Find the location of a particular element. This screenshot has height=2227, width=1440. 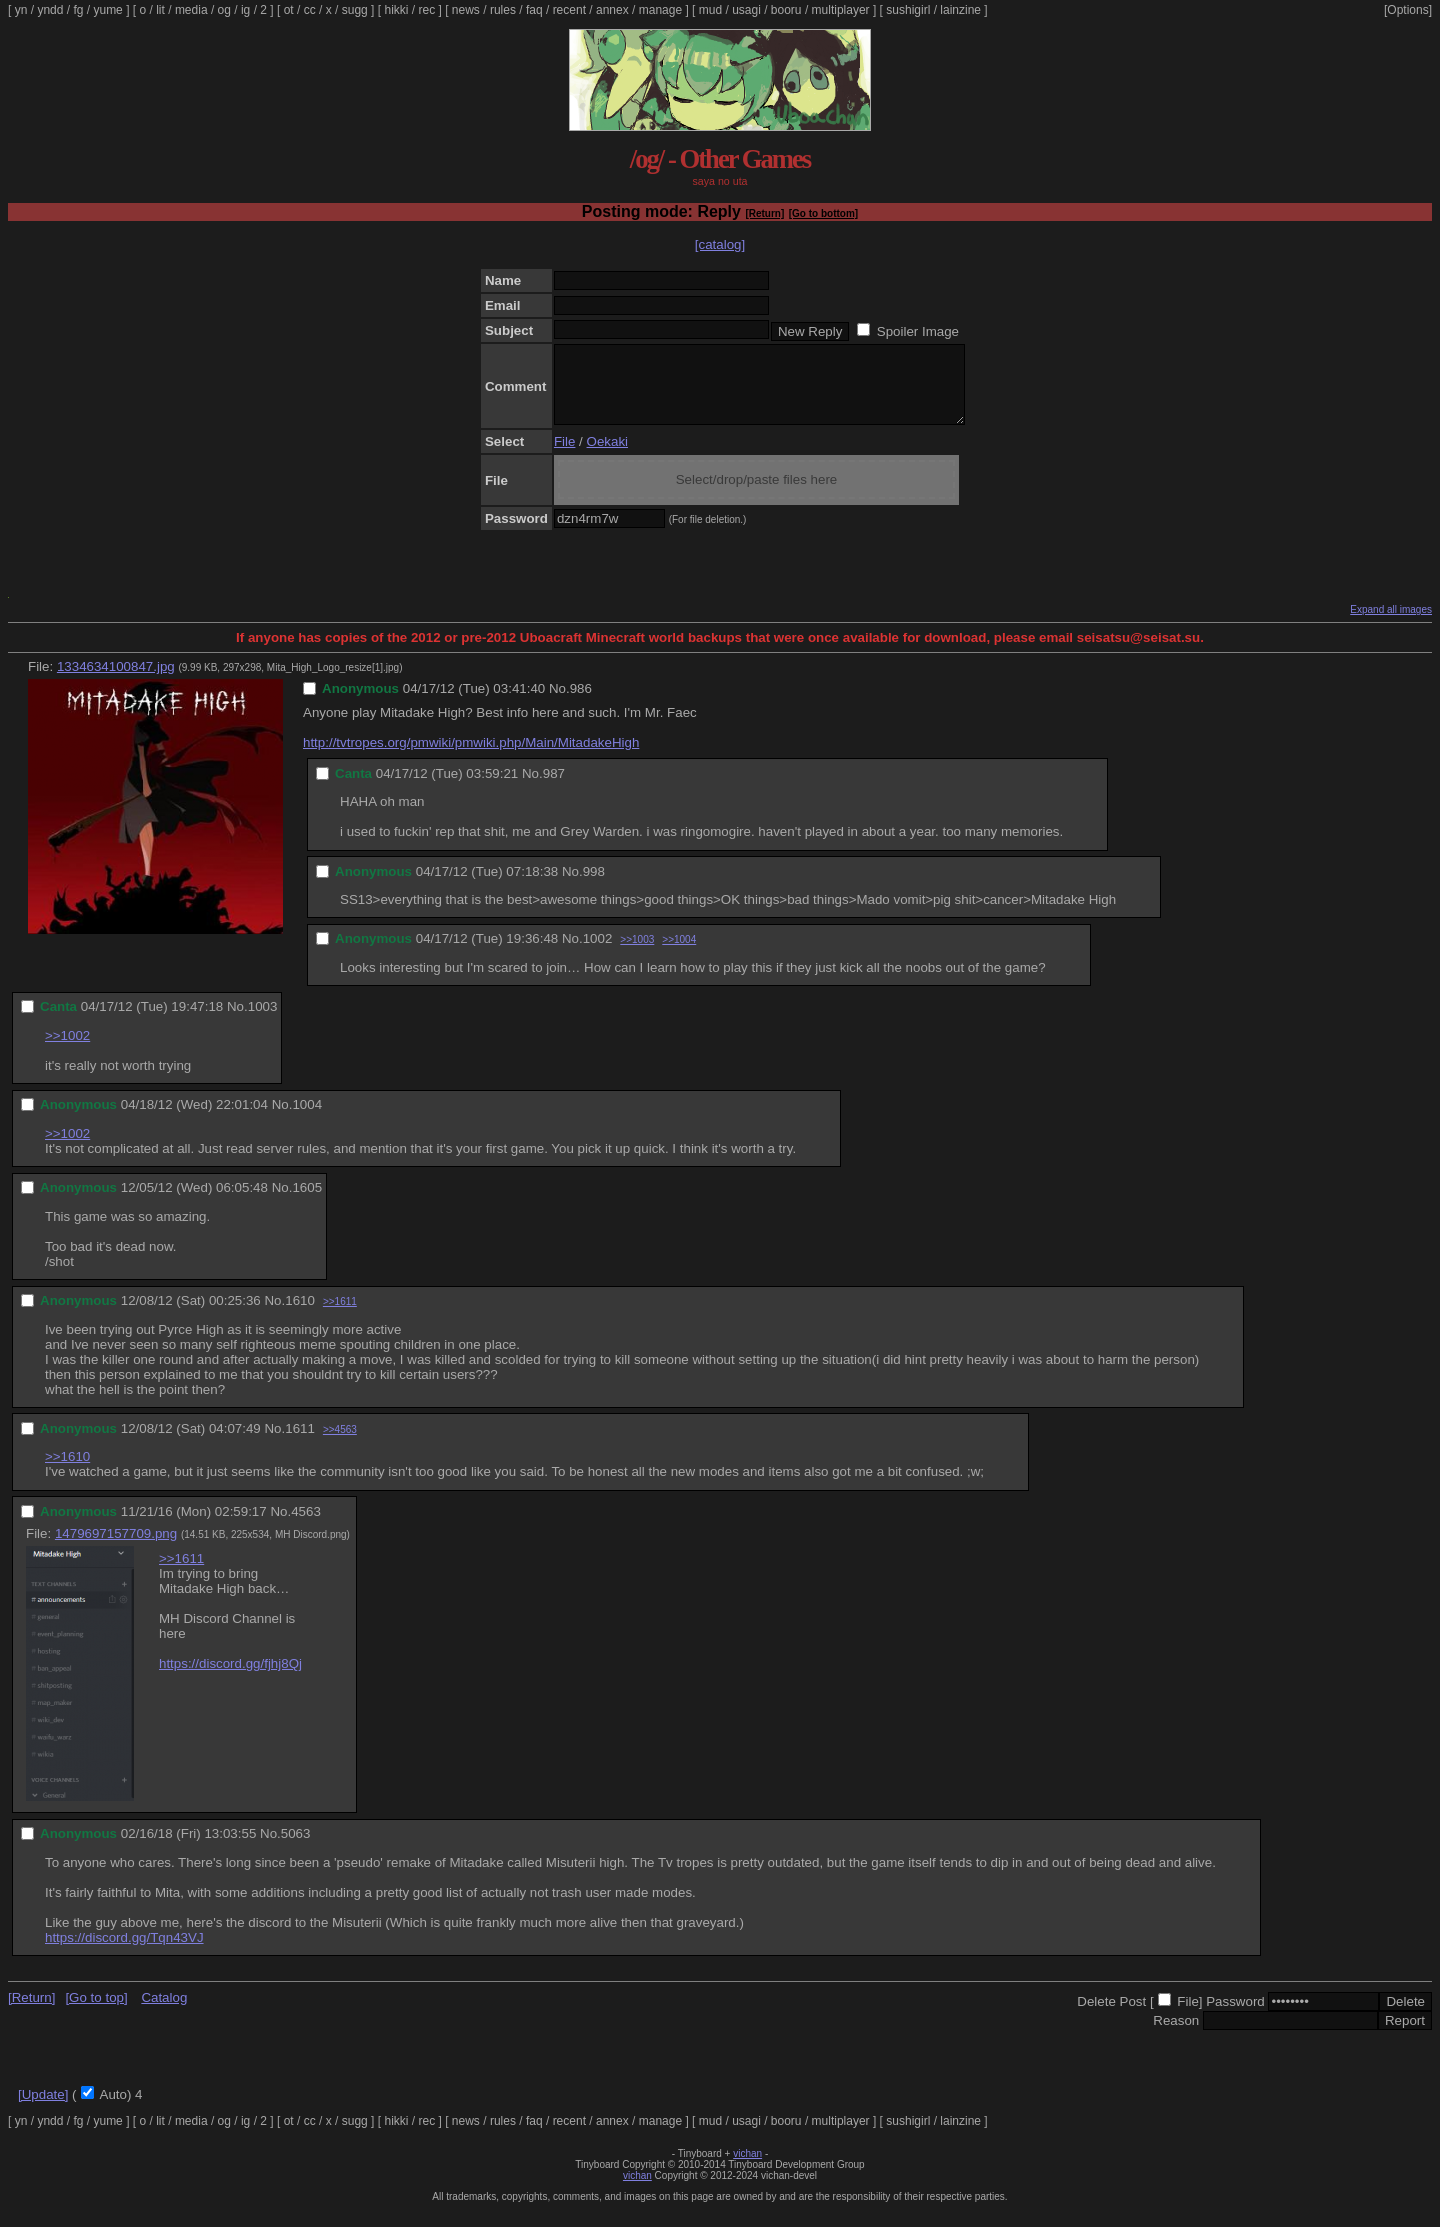

og is located at coordinates (224, 10).